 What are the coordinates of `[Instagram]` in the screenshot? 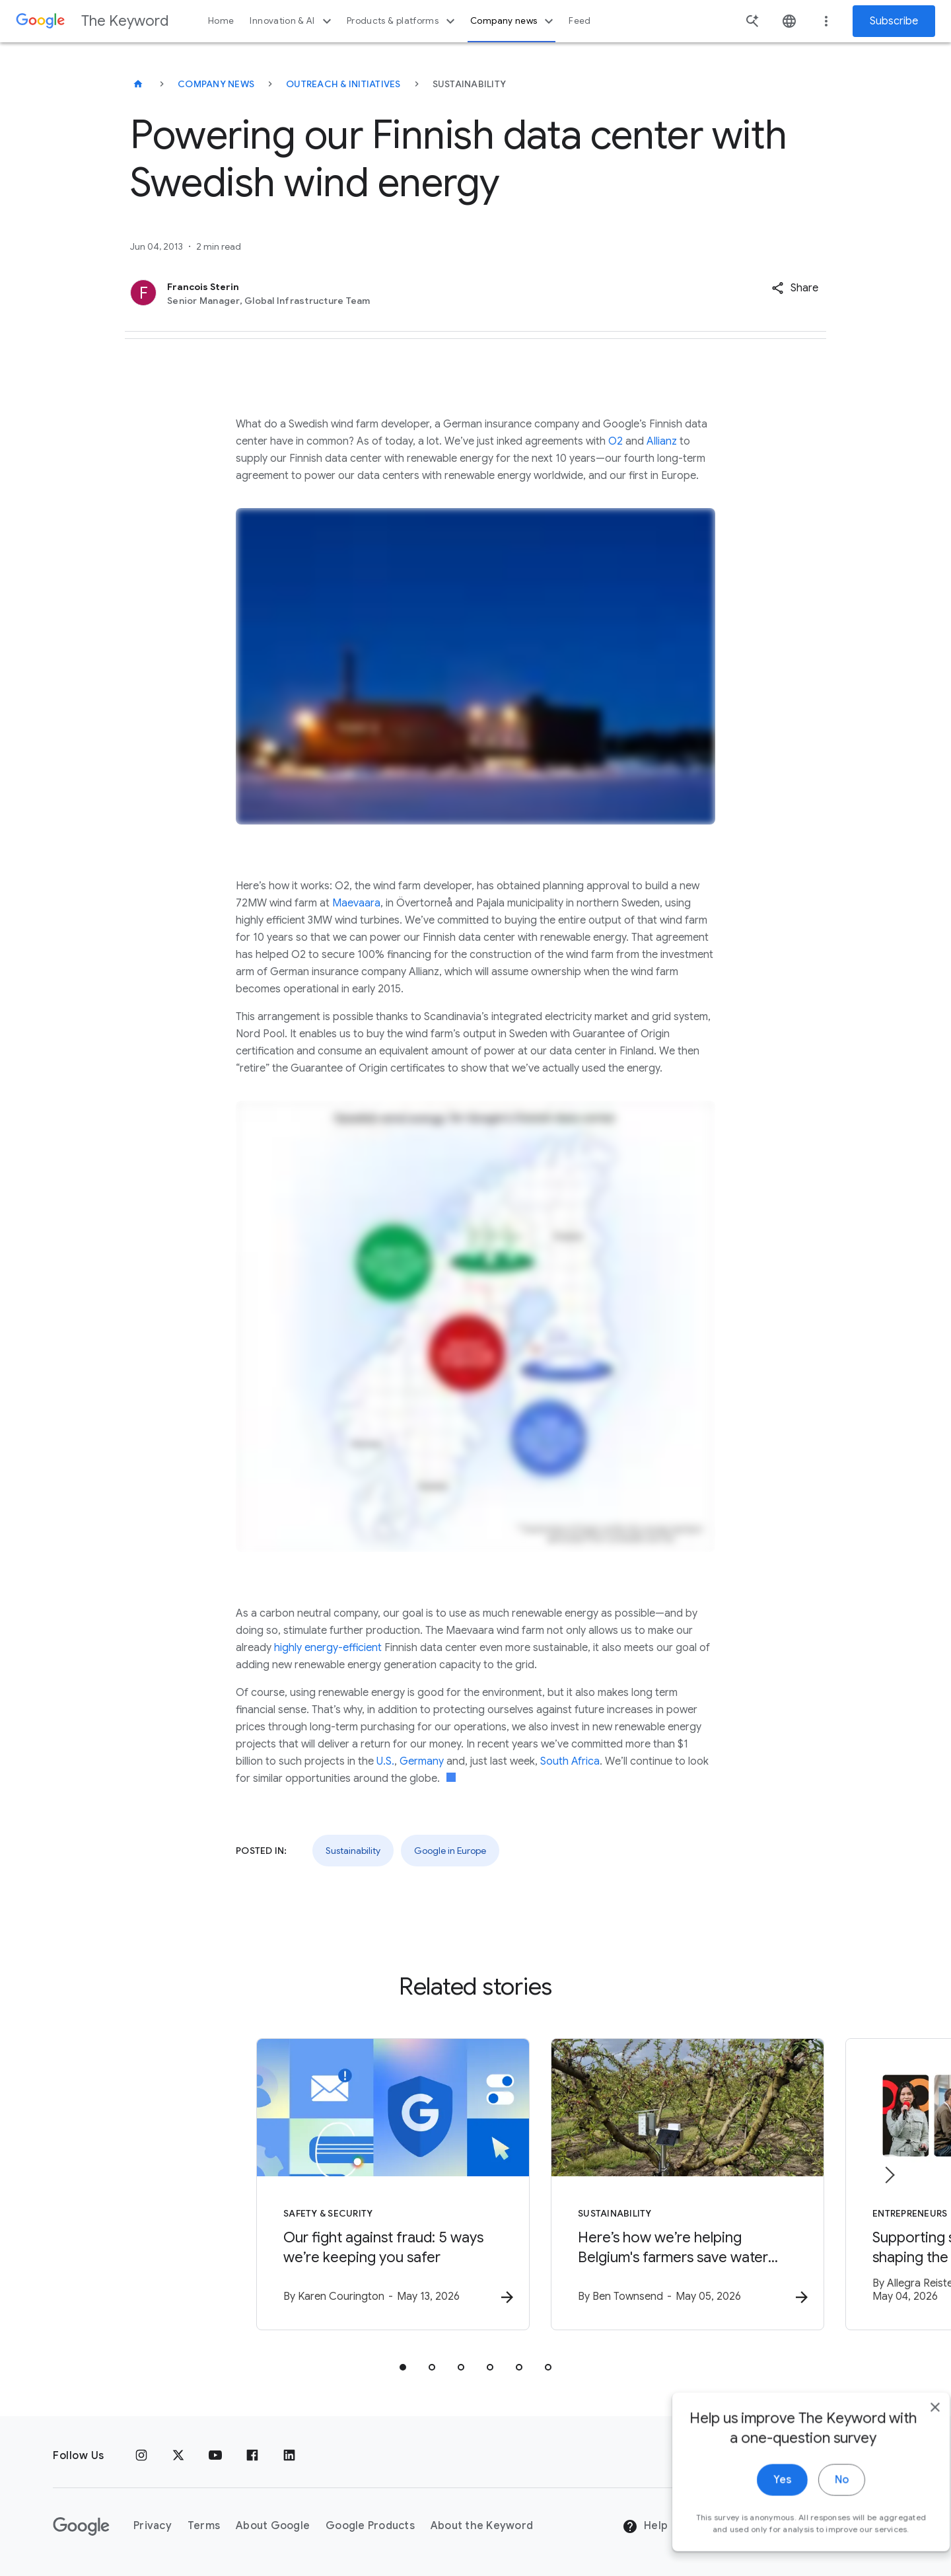 It's located at (141, 2456).